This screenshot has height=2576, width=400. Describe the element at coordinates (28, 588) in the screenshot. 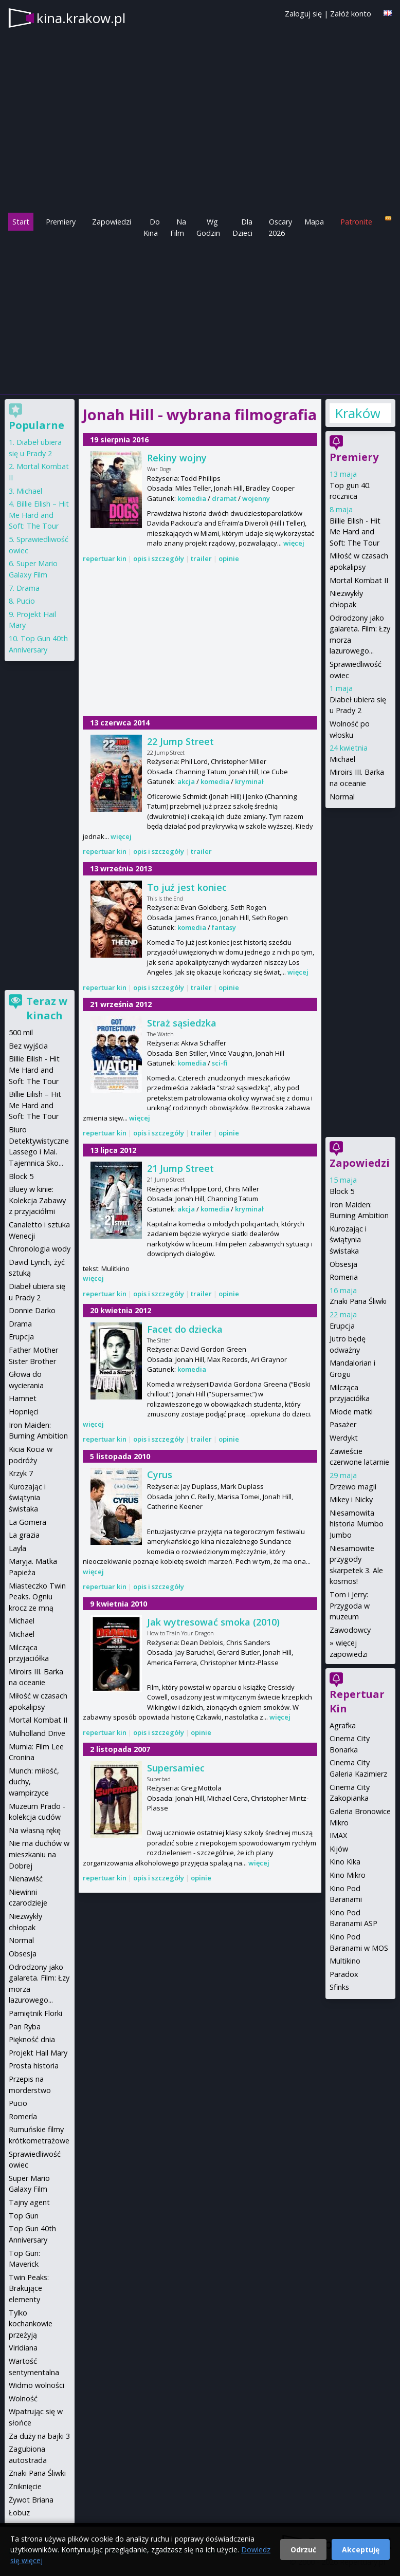

I see `Drama` at that location.